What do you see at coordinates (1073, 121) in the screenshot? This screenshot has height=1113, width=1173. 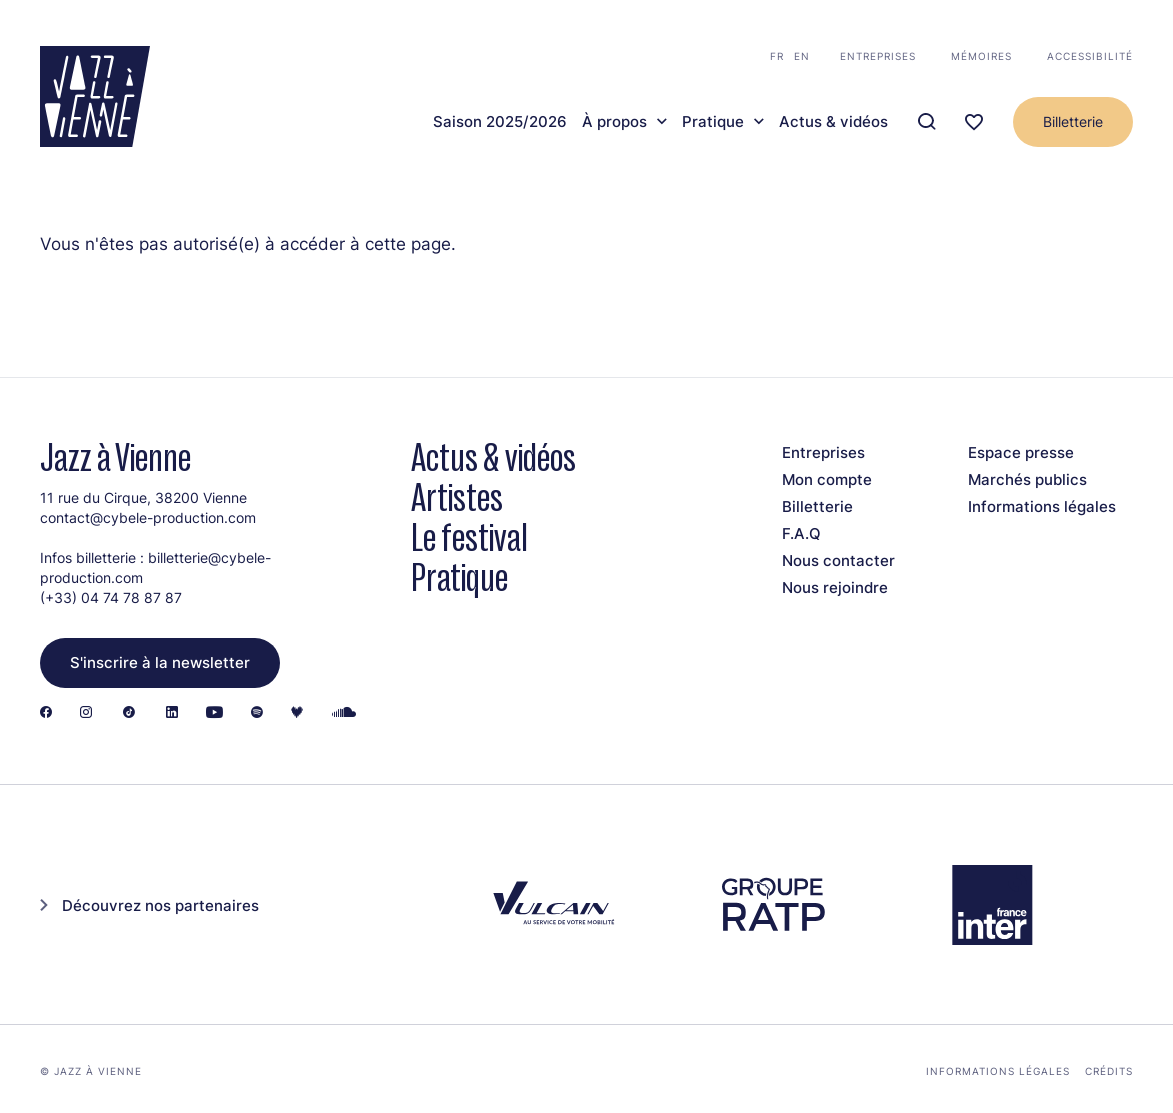 I see `Billetterie` at bounding box center [1073, 121].